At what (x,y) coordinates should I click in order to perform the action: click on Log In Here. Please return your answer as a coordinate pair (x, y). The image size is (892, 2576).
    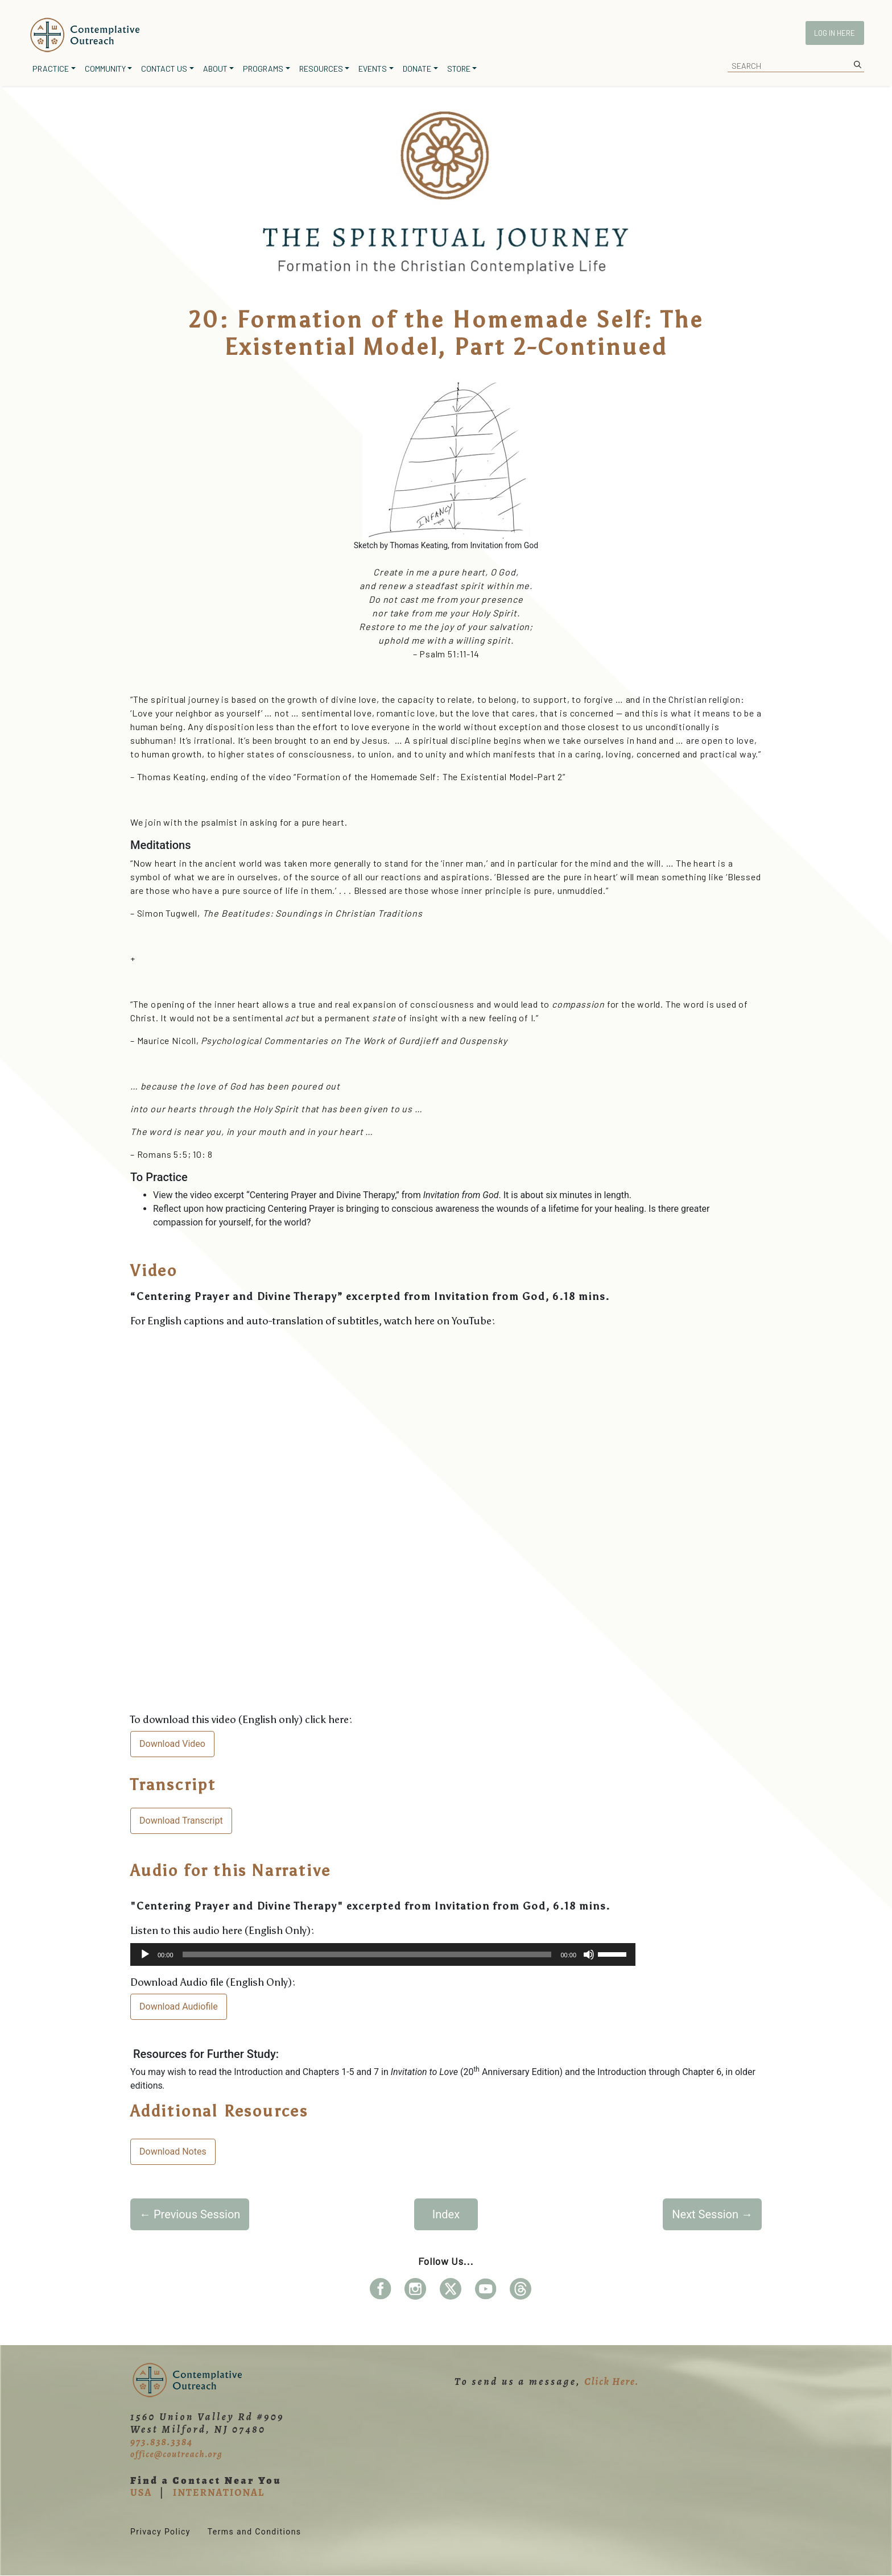
    Looking at the image, I should click on (834, 33).